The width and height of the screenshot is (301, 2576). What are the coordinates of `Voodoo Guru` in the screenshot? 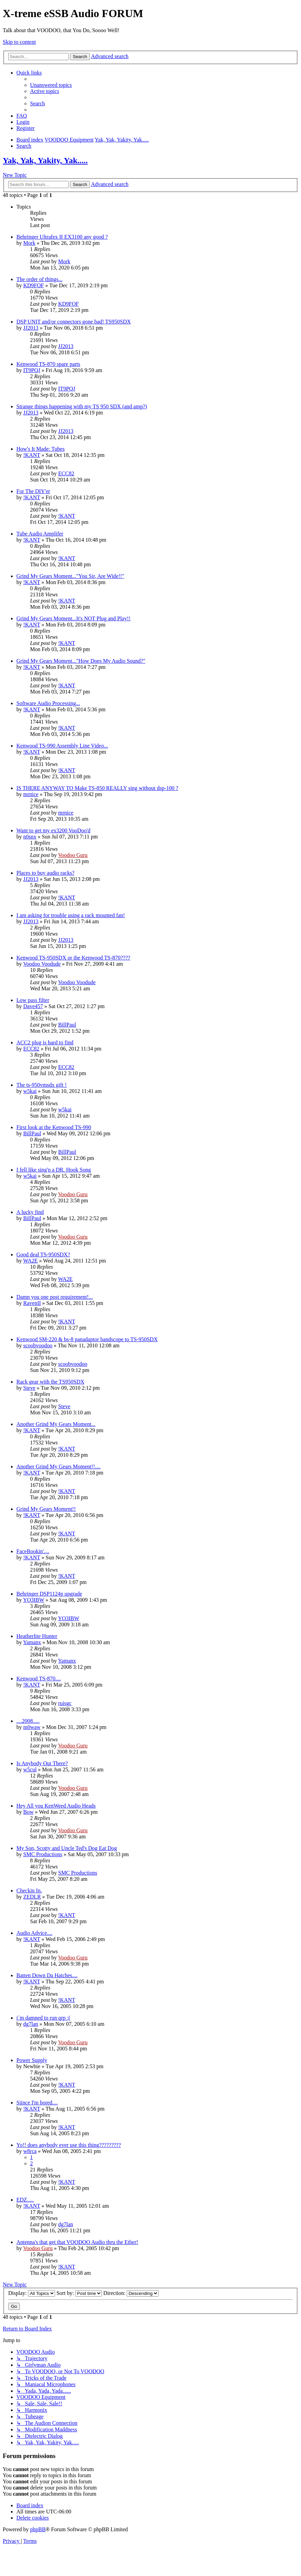 It's located at (72, 855).